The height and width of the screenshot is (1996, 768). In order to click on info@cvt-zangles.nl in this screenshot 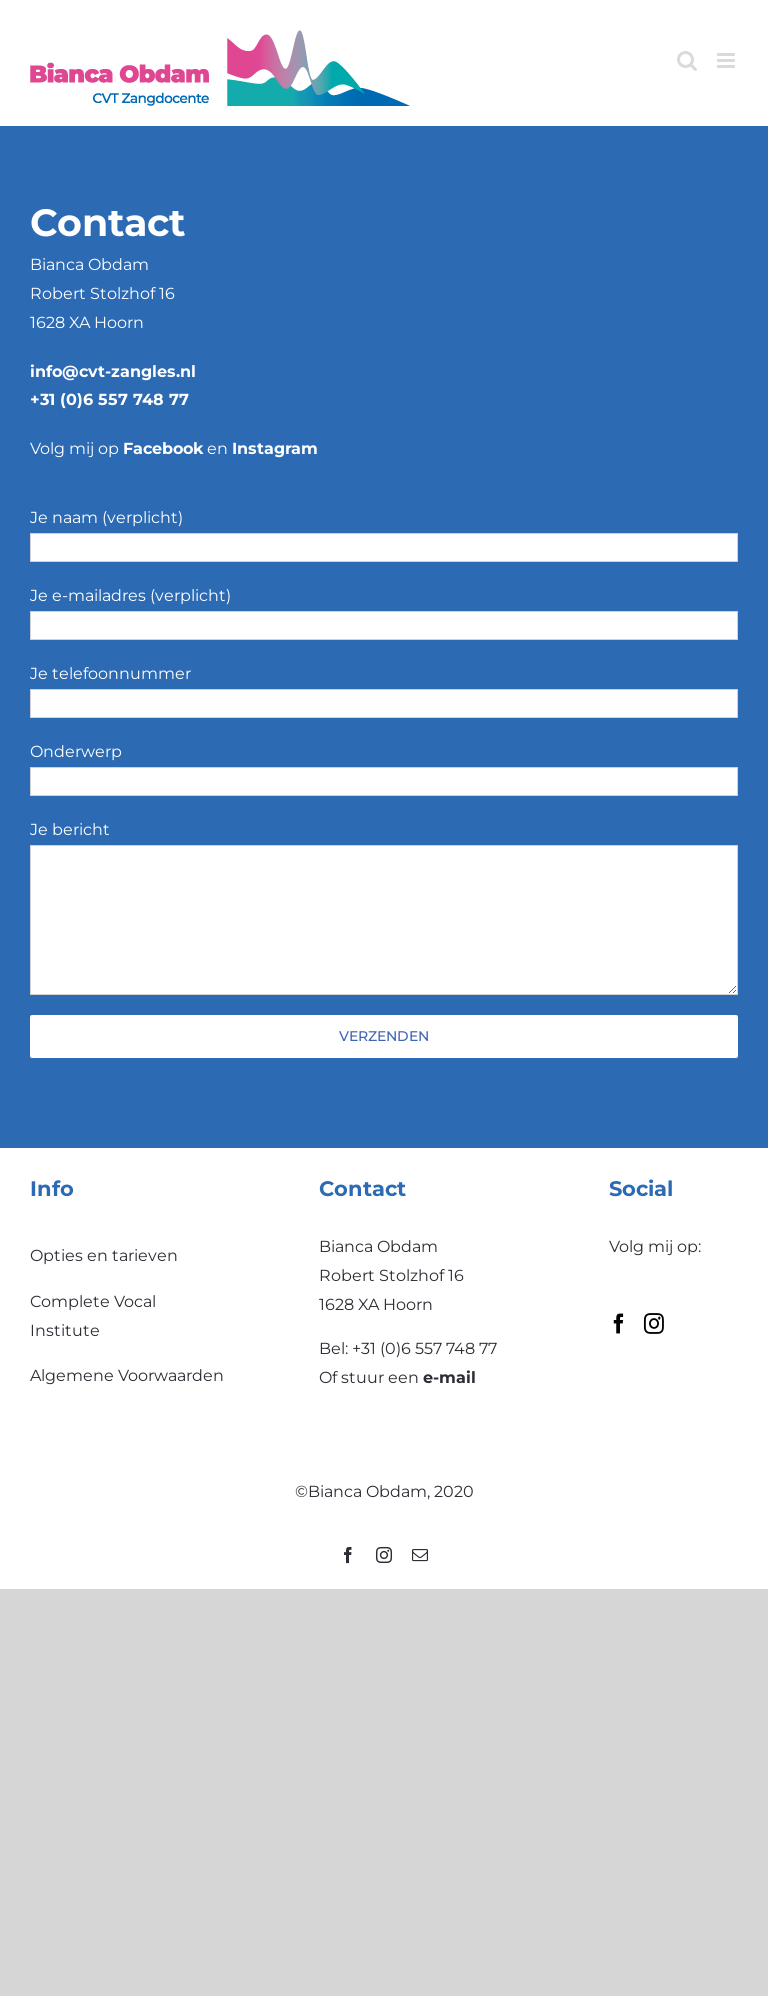, I will do `click(113, 371)`.